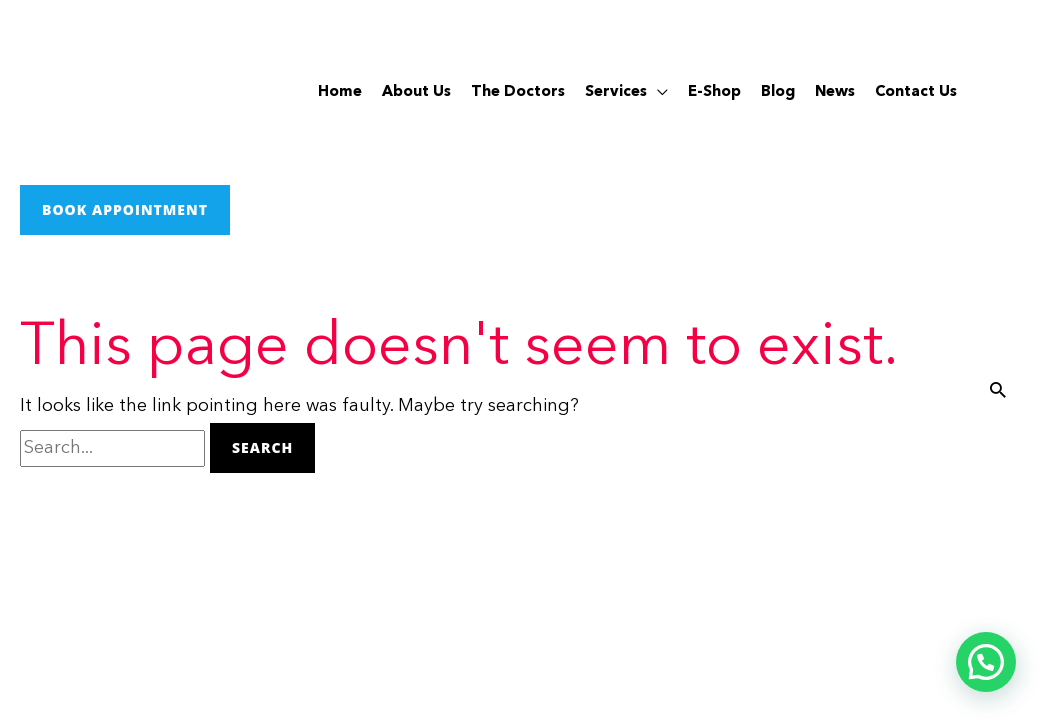  Describe the element at coordinates (416, 92) in the screenshot. I see `About Us` at that location.